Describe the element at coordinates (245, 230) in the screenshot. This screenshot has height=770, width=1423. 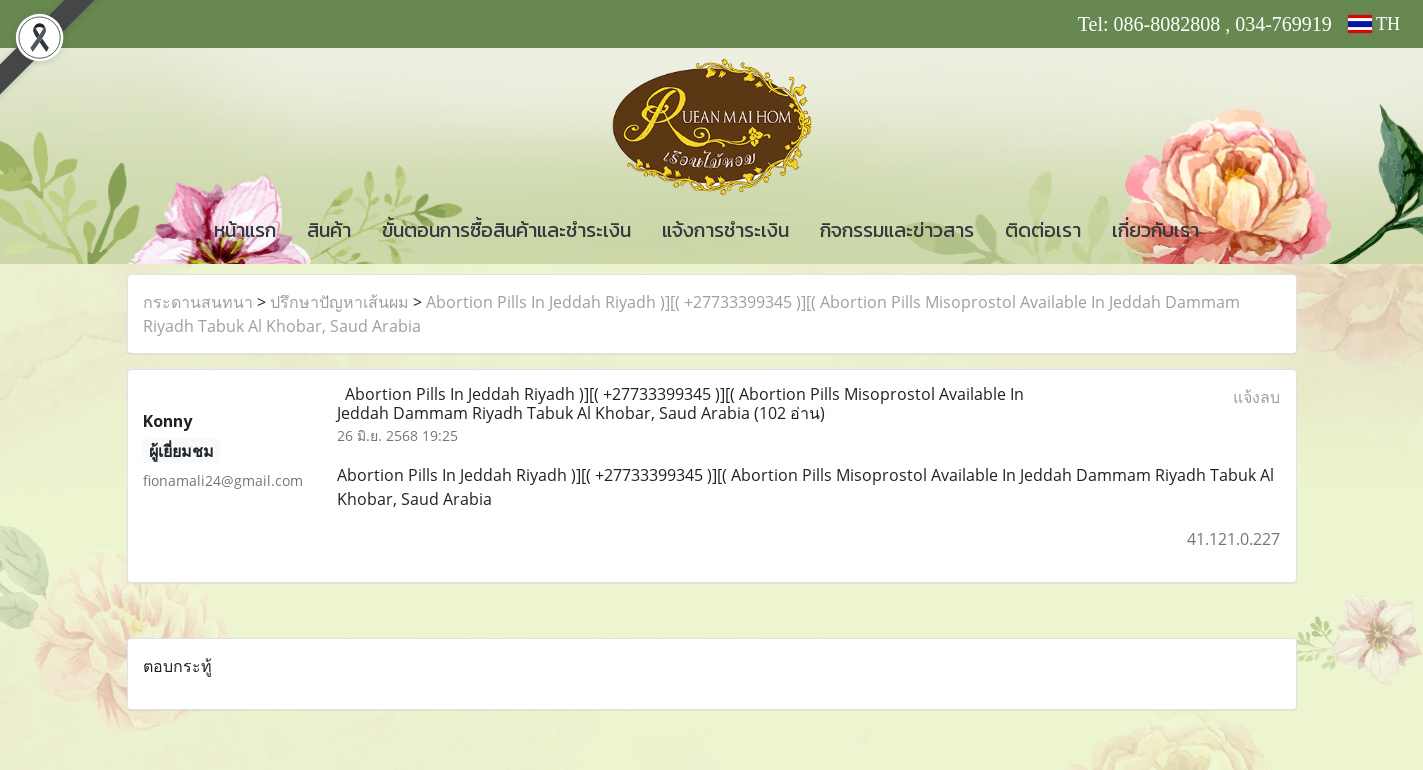
I see `หน้าแรก` at that location.